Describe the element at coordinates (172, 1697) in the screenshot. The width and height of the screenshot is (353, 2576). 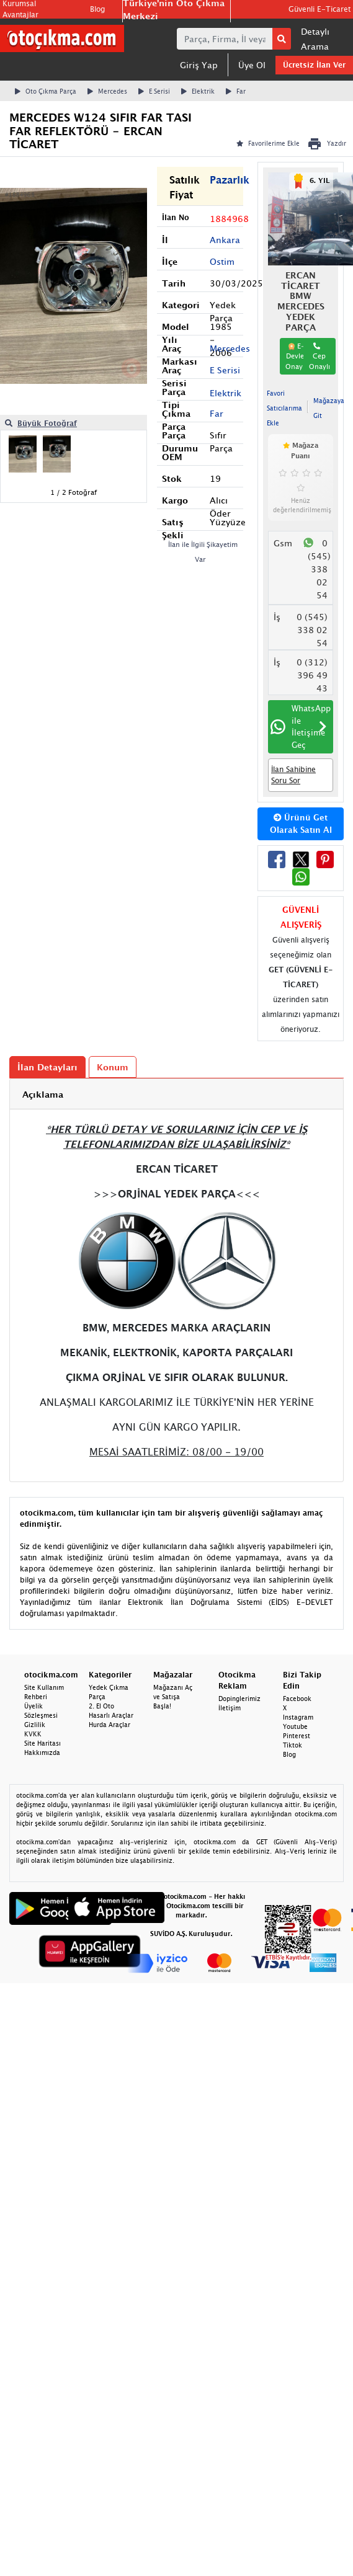
I see `Mağazanı Aç ve Satışa Başla!` at that location.